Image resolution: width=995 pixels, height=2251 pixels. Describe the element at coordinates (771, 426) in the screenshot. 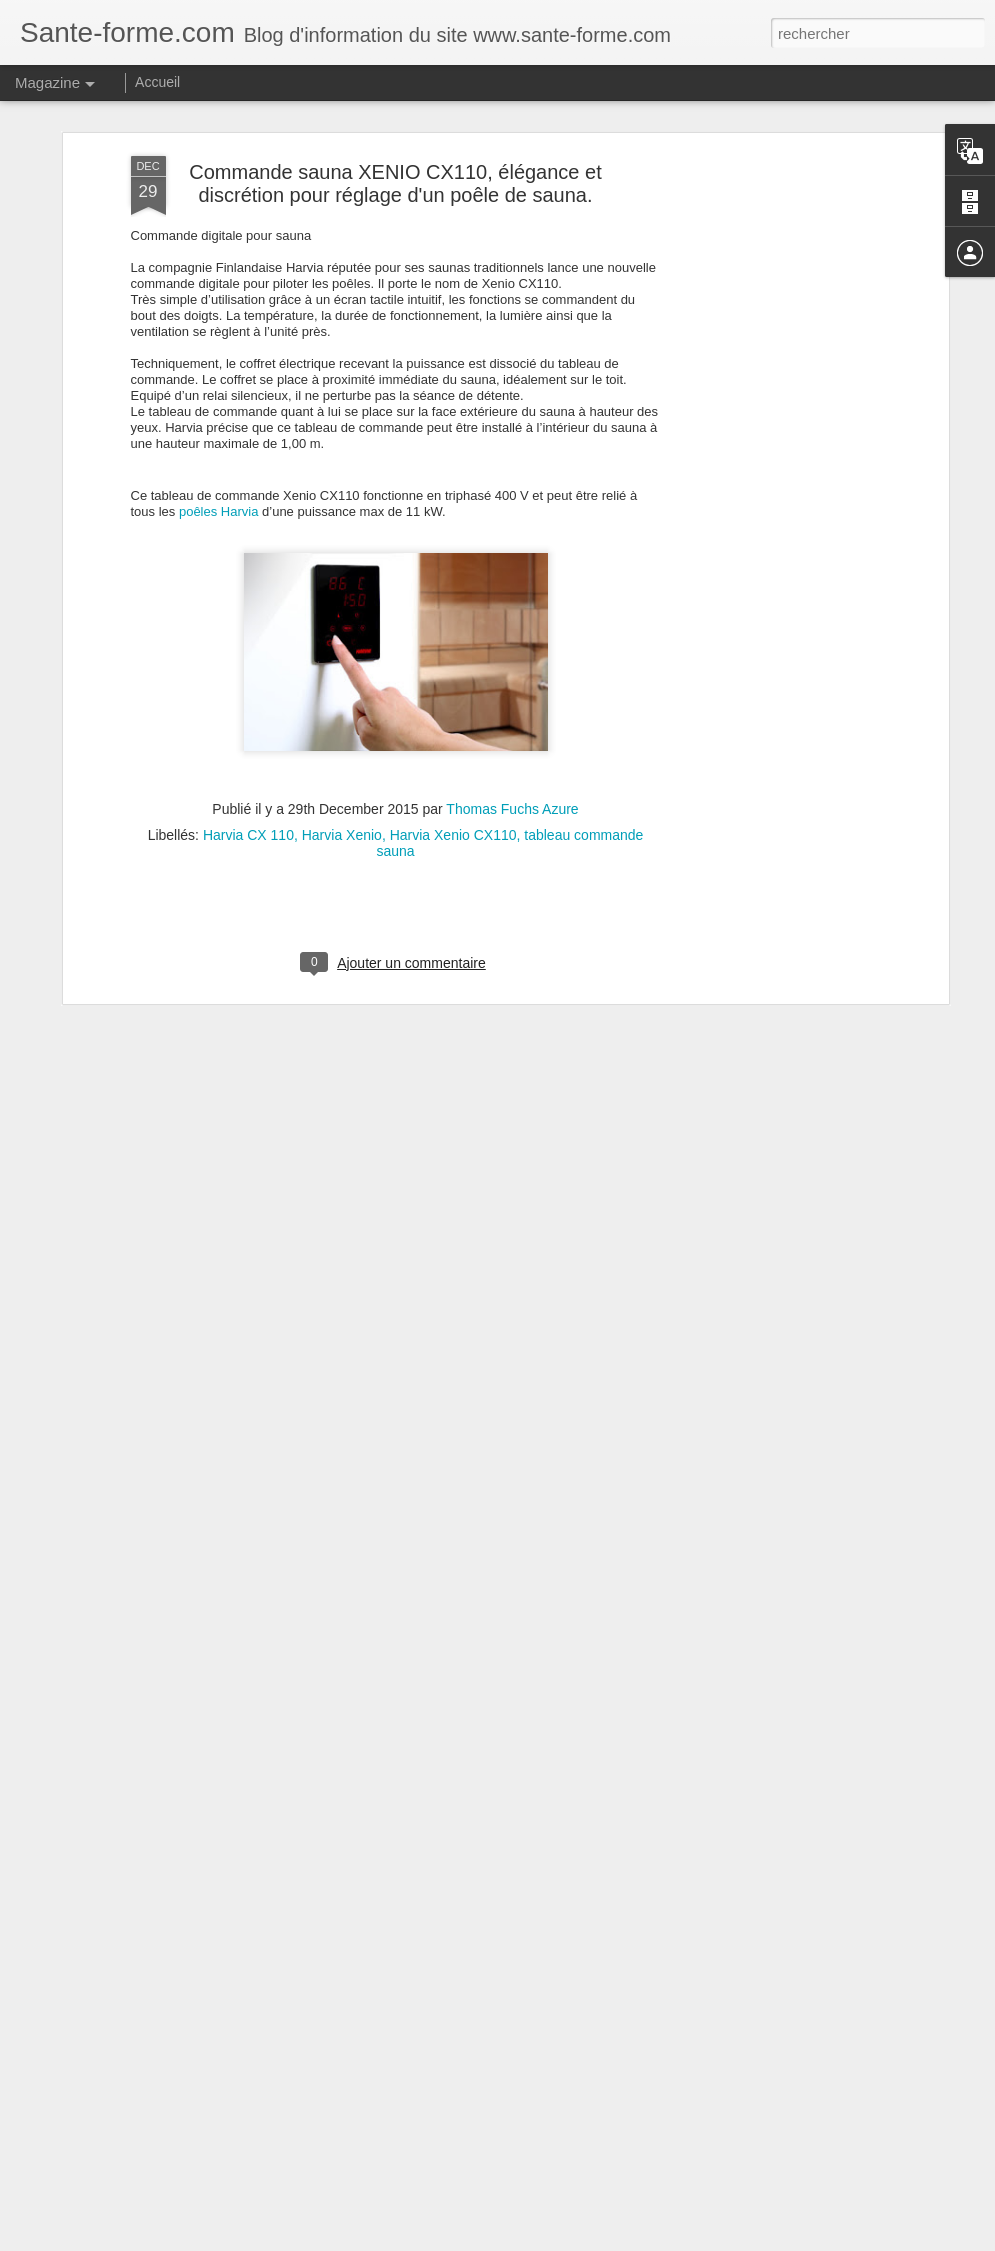

I see `[Advertisement]` at that location.